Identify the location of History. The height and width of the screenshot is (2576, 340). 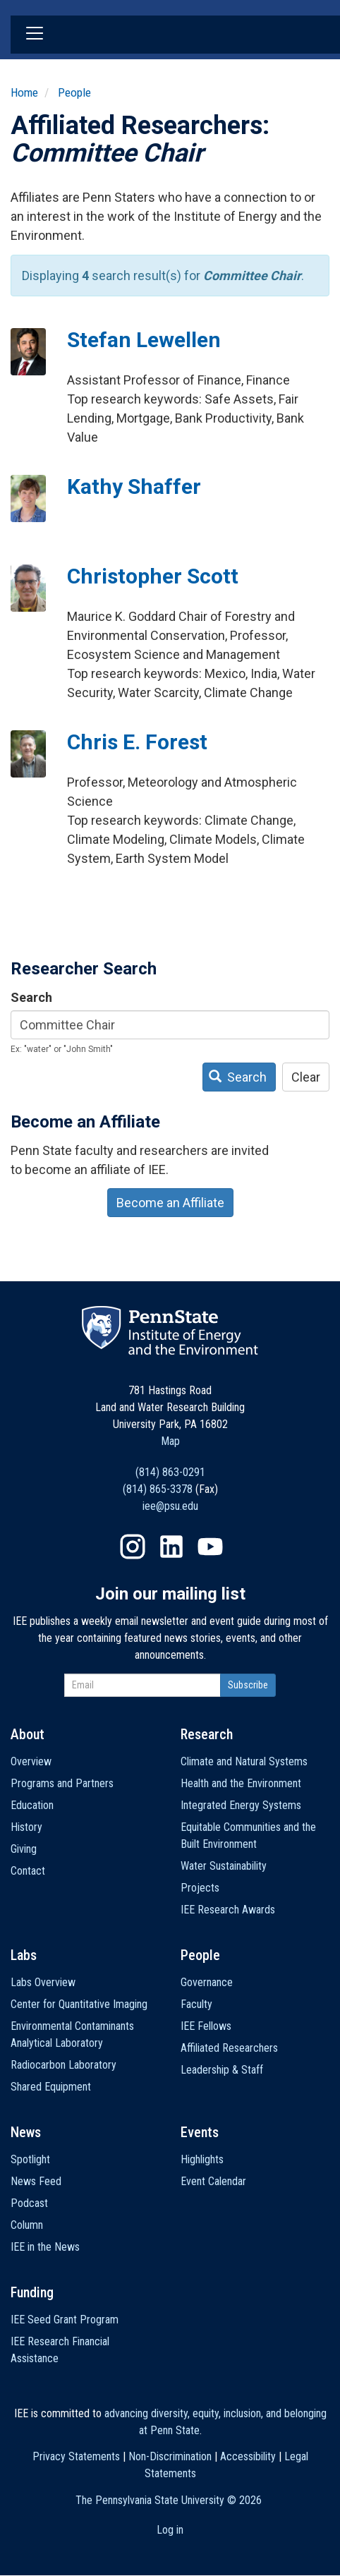
(26, 1827).